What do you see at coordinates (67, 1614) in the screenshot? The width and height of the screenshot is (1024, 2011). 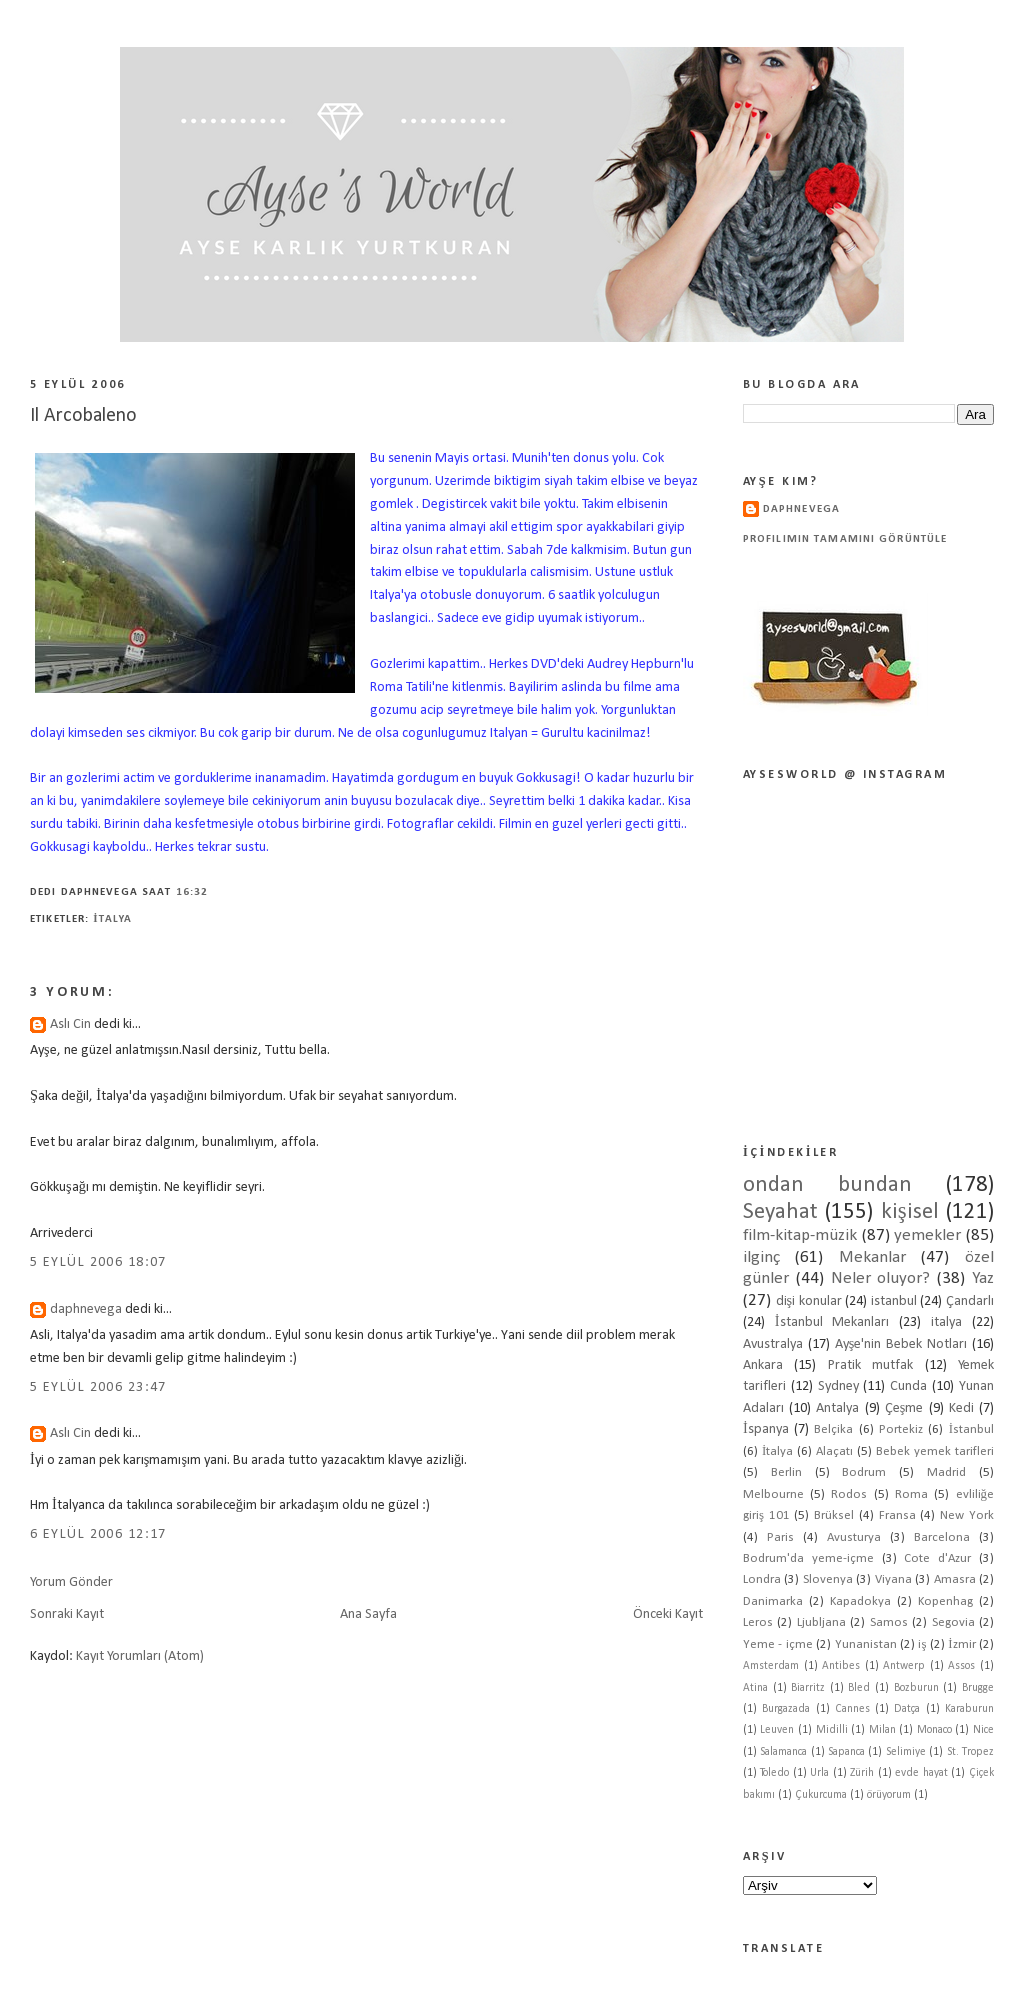 I see `Sonraki Kayıt` at bounding box center [67, 1614].